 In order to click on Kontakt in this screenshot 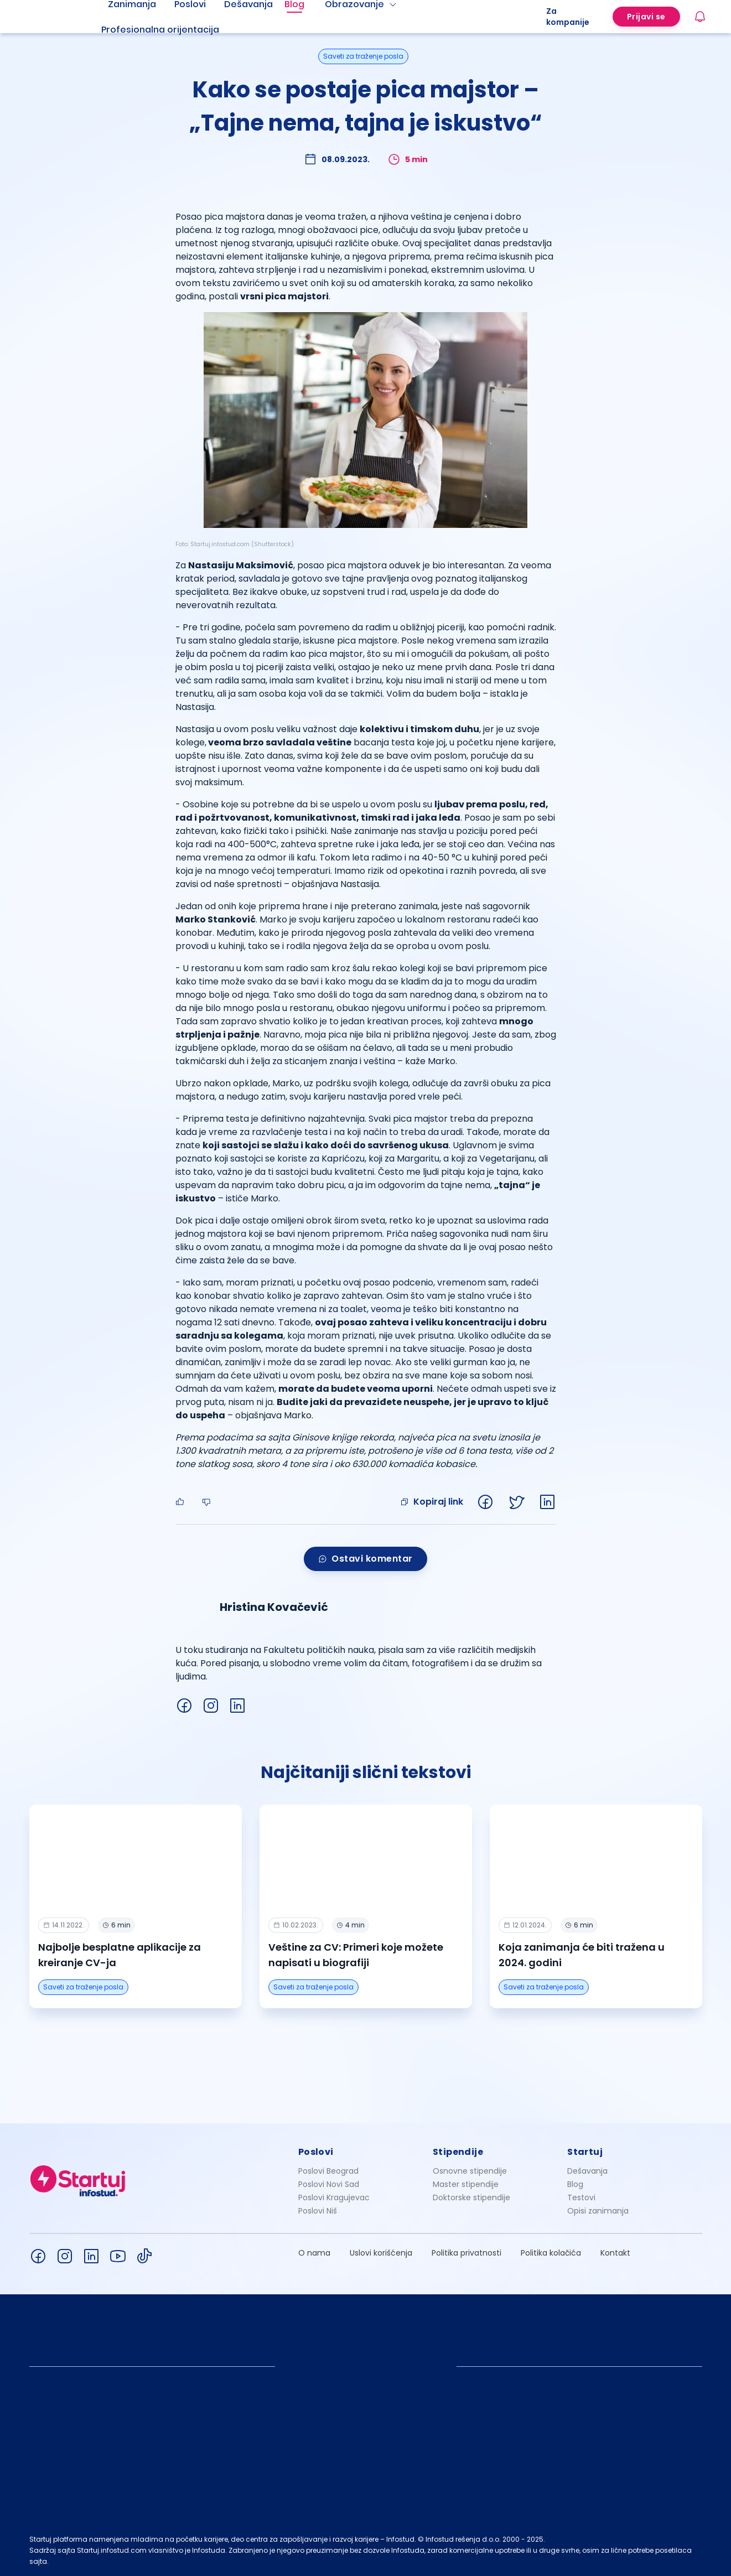, I will do `click(615, 2252)`.